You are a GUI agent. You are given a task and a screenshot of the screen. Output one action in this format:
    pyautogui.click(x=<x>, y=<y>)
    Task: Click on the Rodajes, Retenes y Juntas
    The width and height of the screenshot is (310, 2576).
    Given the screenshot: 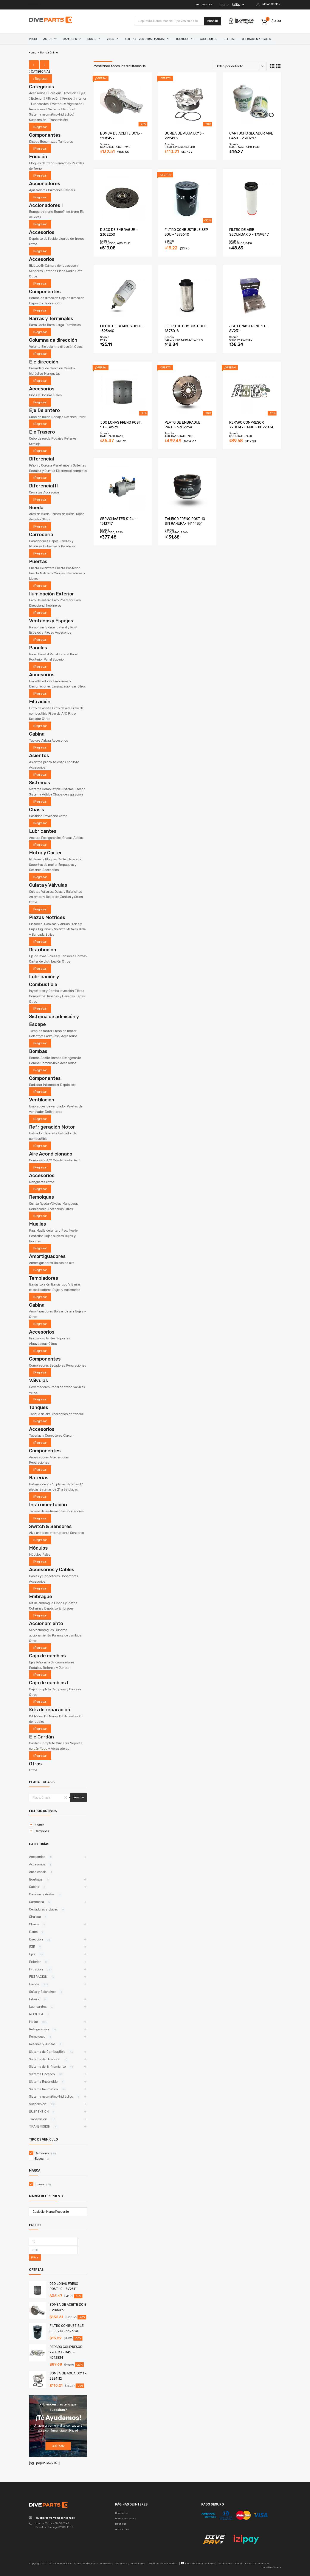 What is the action you would take?
    pyautogui.click(x=49, y=1668)
    